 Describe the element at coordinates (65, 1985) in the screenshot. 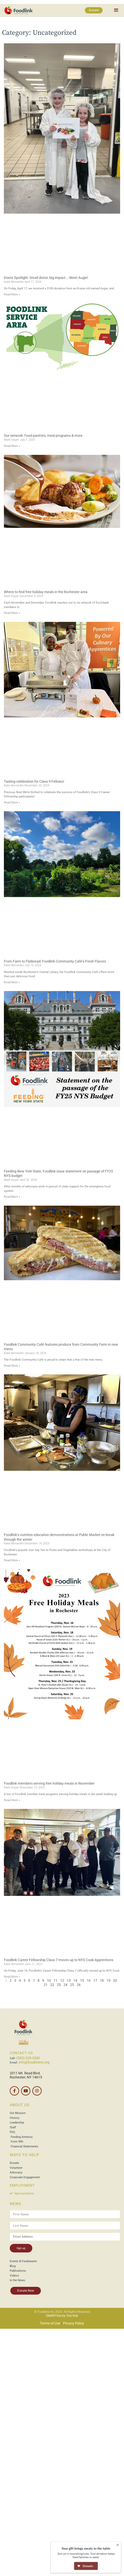

I see `24` at that location.